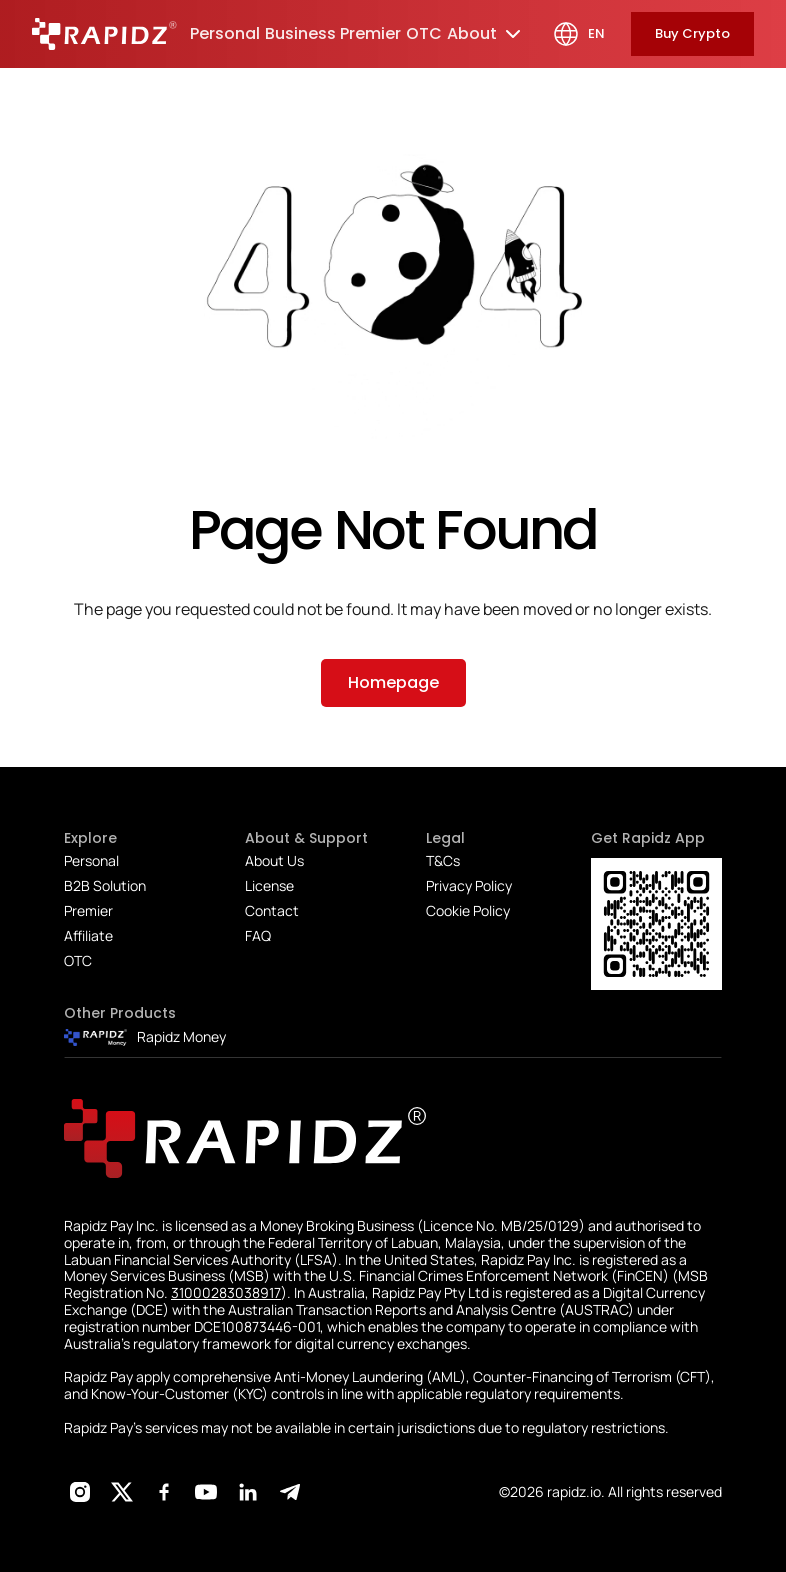 The image size is (786, 1572). Describe the element at coordinates (274, 860) in the screenshot. I see `About Us` at that location.